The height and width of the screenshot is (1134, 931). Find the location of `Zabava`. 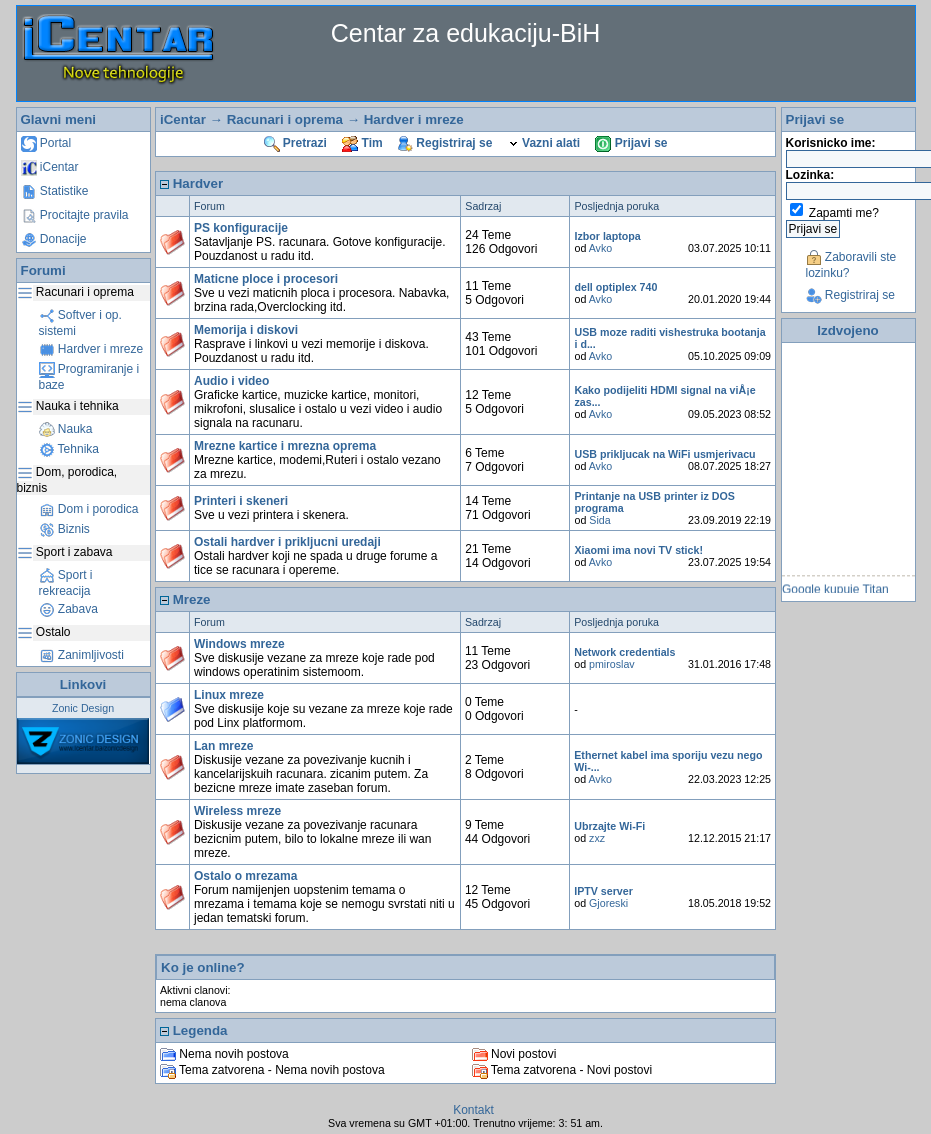

Zabava is located at coordinates (68, 609).